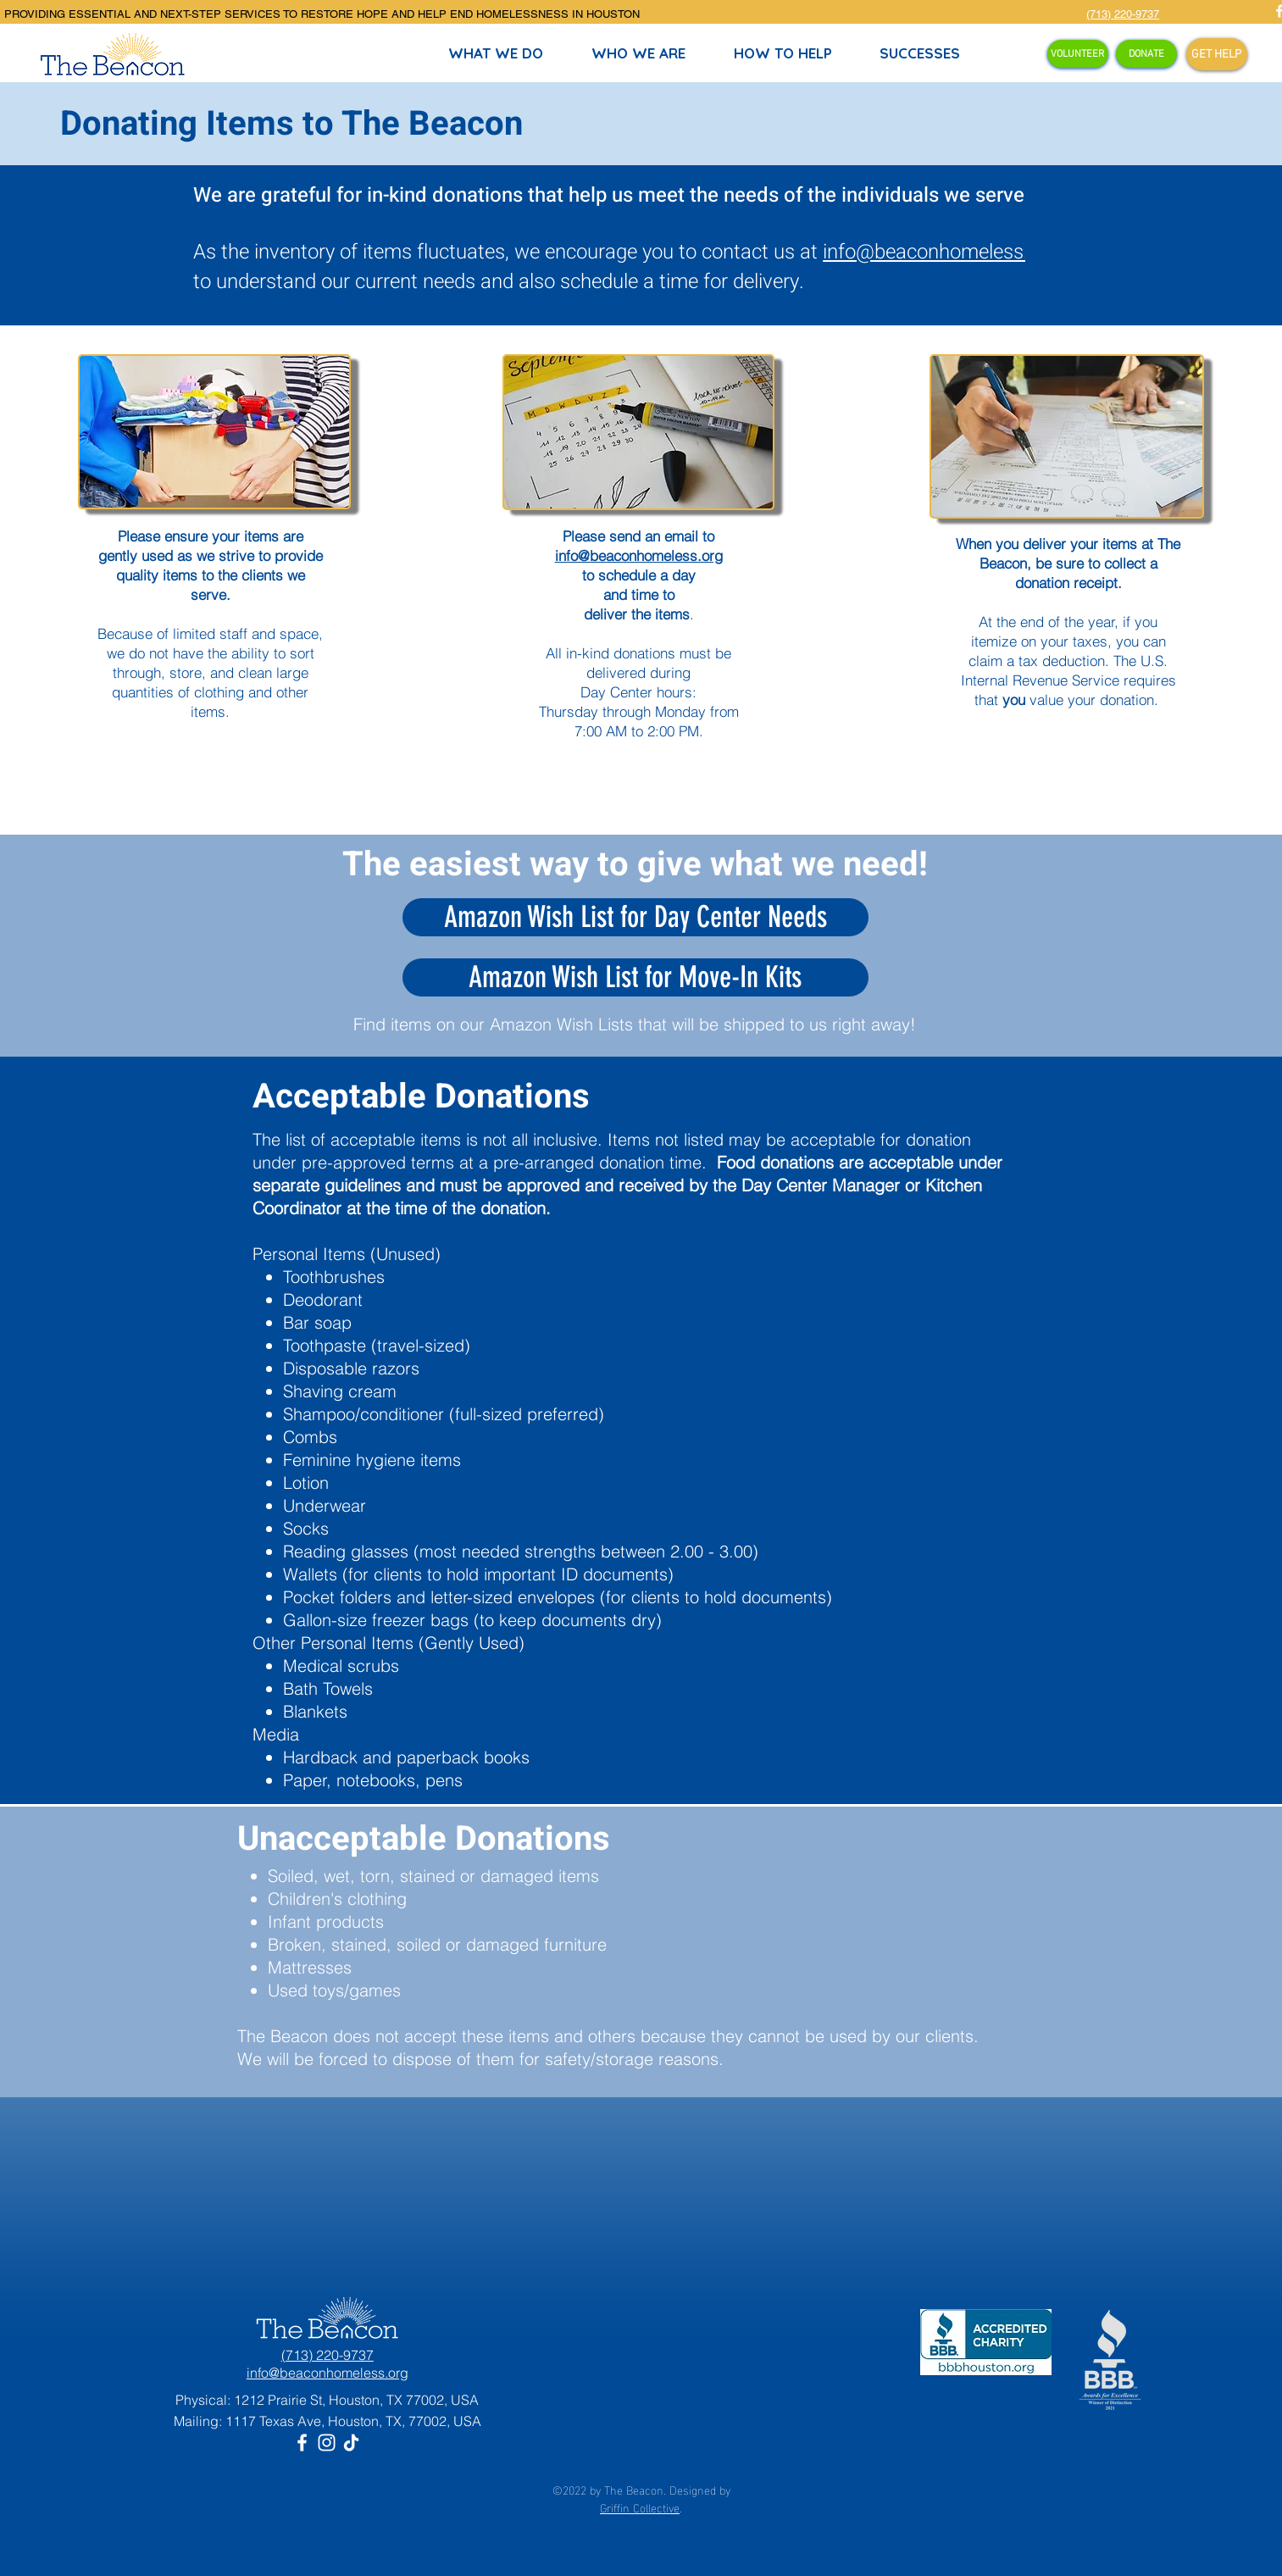  I want to click on Griffin Collective, so click(640, 2507).